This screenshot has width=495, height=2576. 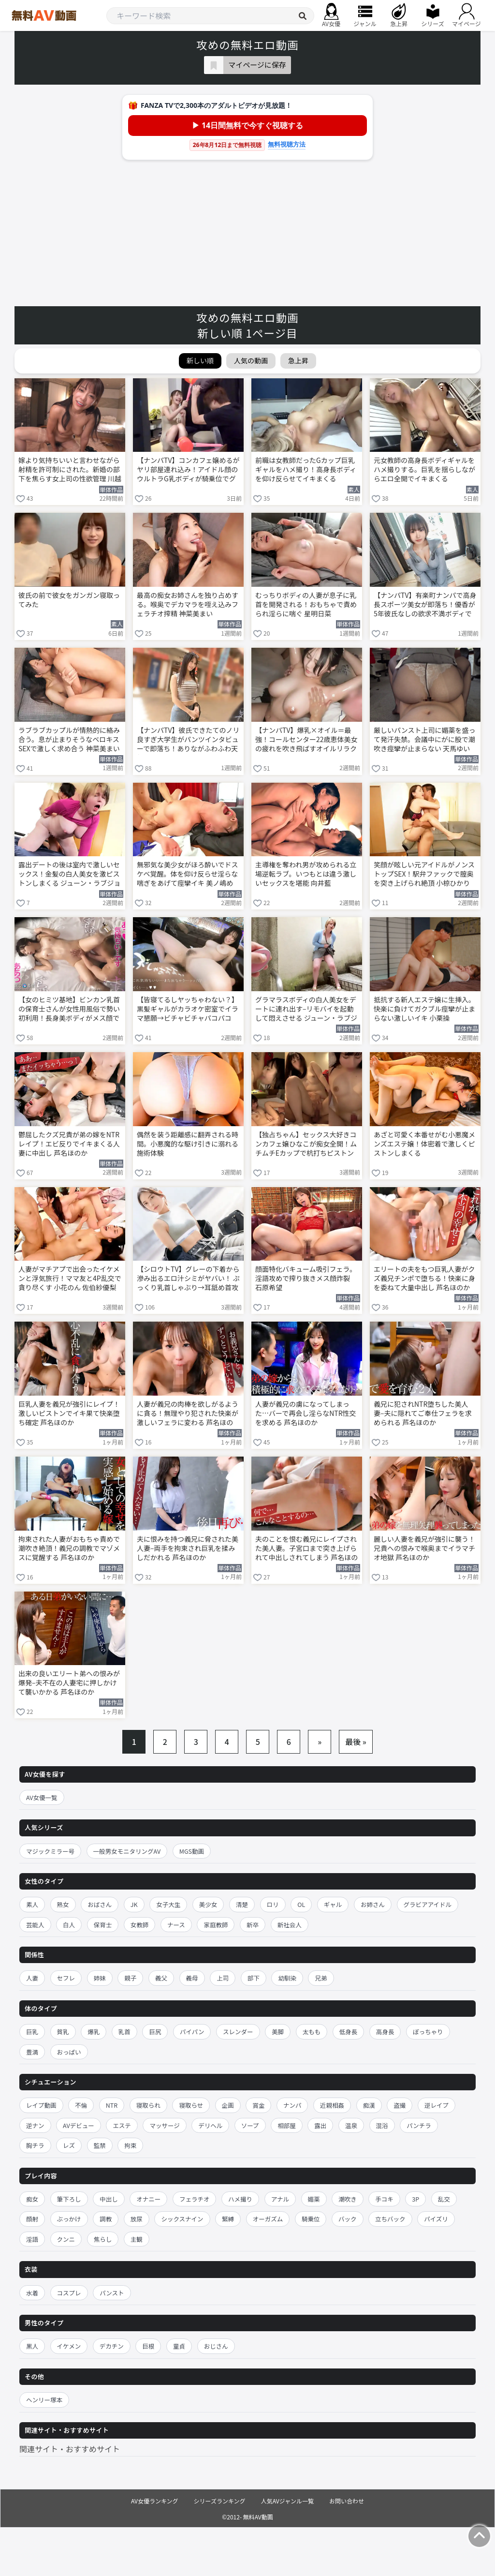 I want to click on 露出, so click(x=320, y=2125).